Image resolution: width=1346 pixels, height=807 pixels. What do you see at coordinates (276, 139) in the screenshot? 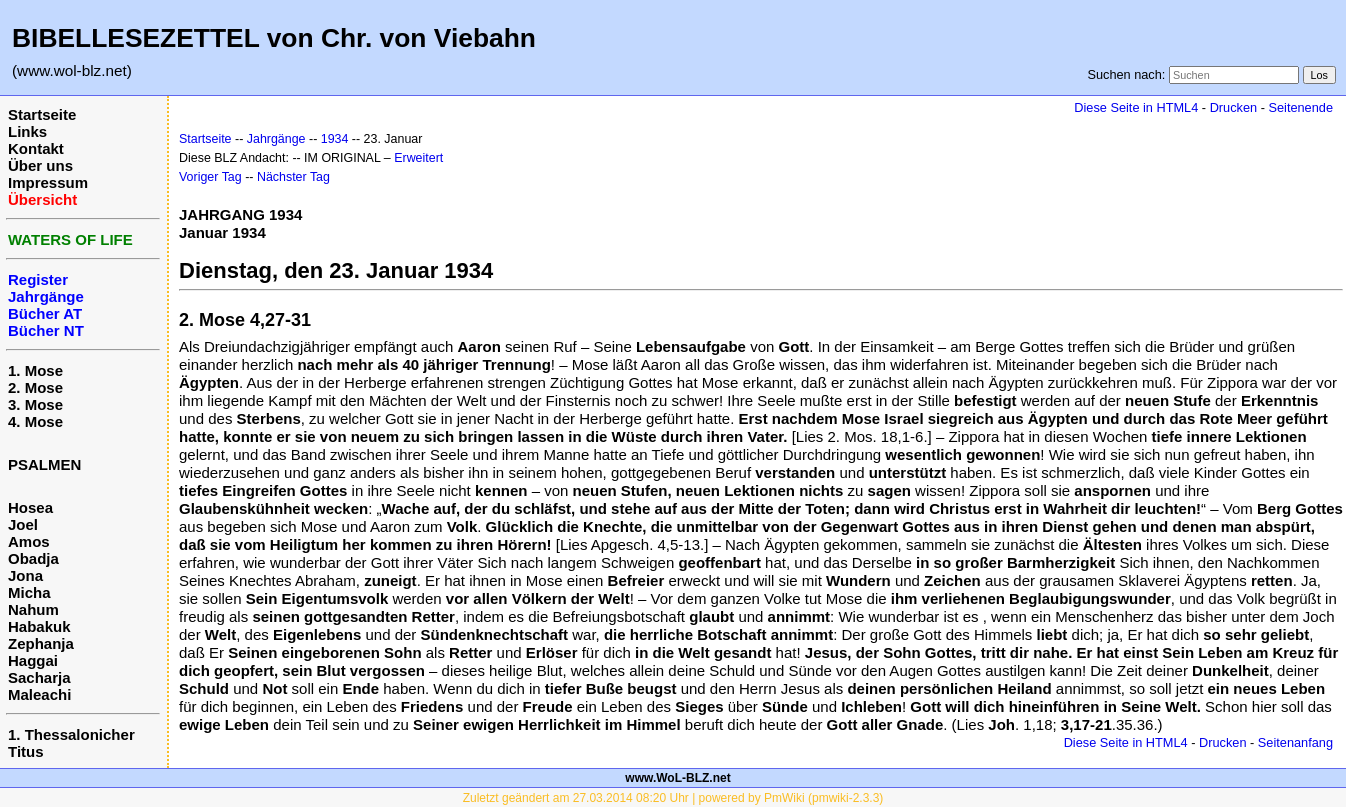
I see `Jahrgänge` at bounding box center [276, 139].